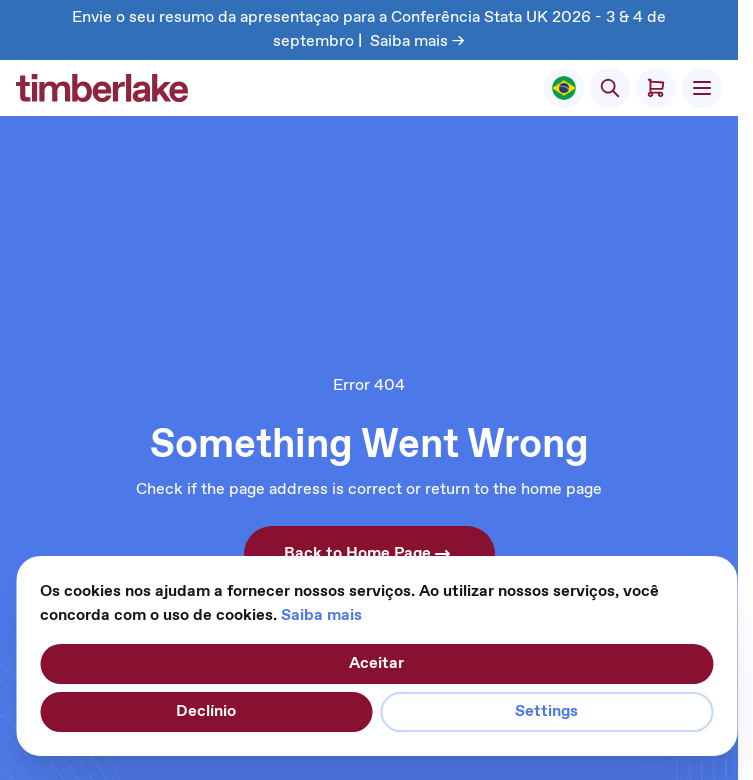 The height and width of the screenshot is (780, 753). What do you see at coordinates (564, 88) in the screenshot?
I see `[Select Store]` at bounding box center [564, 88].